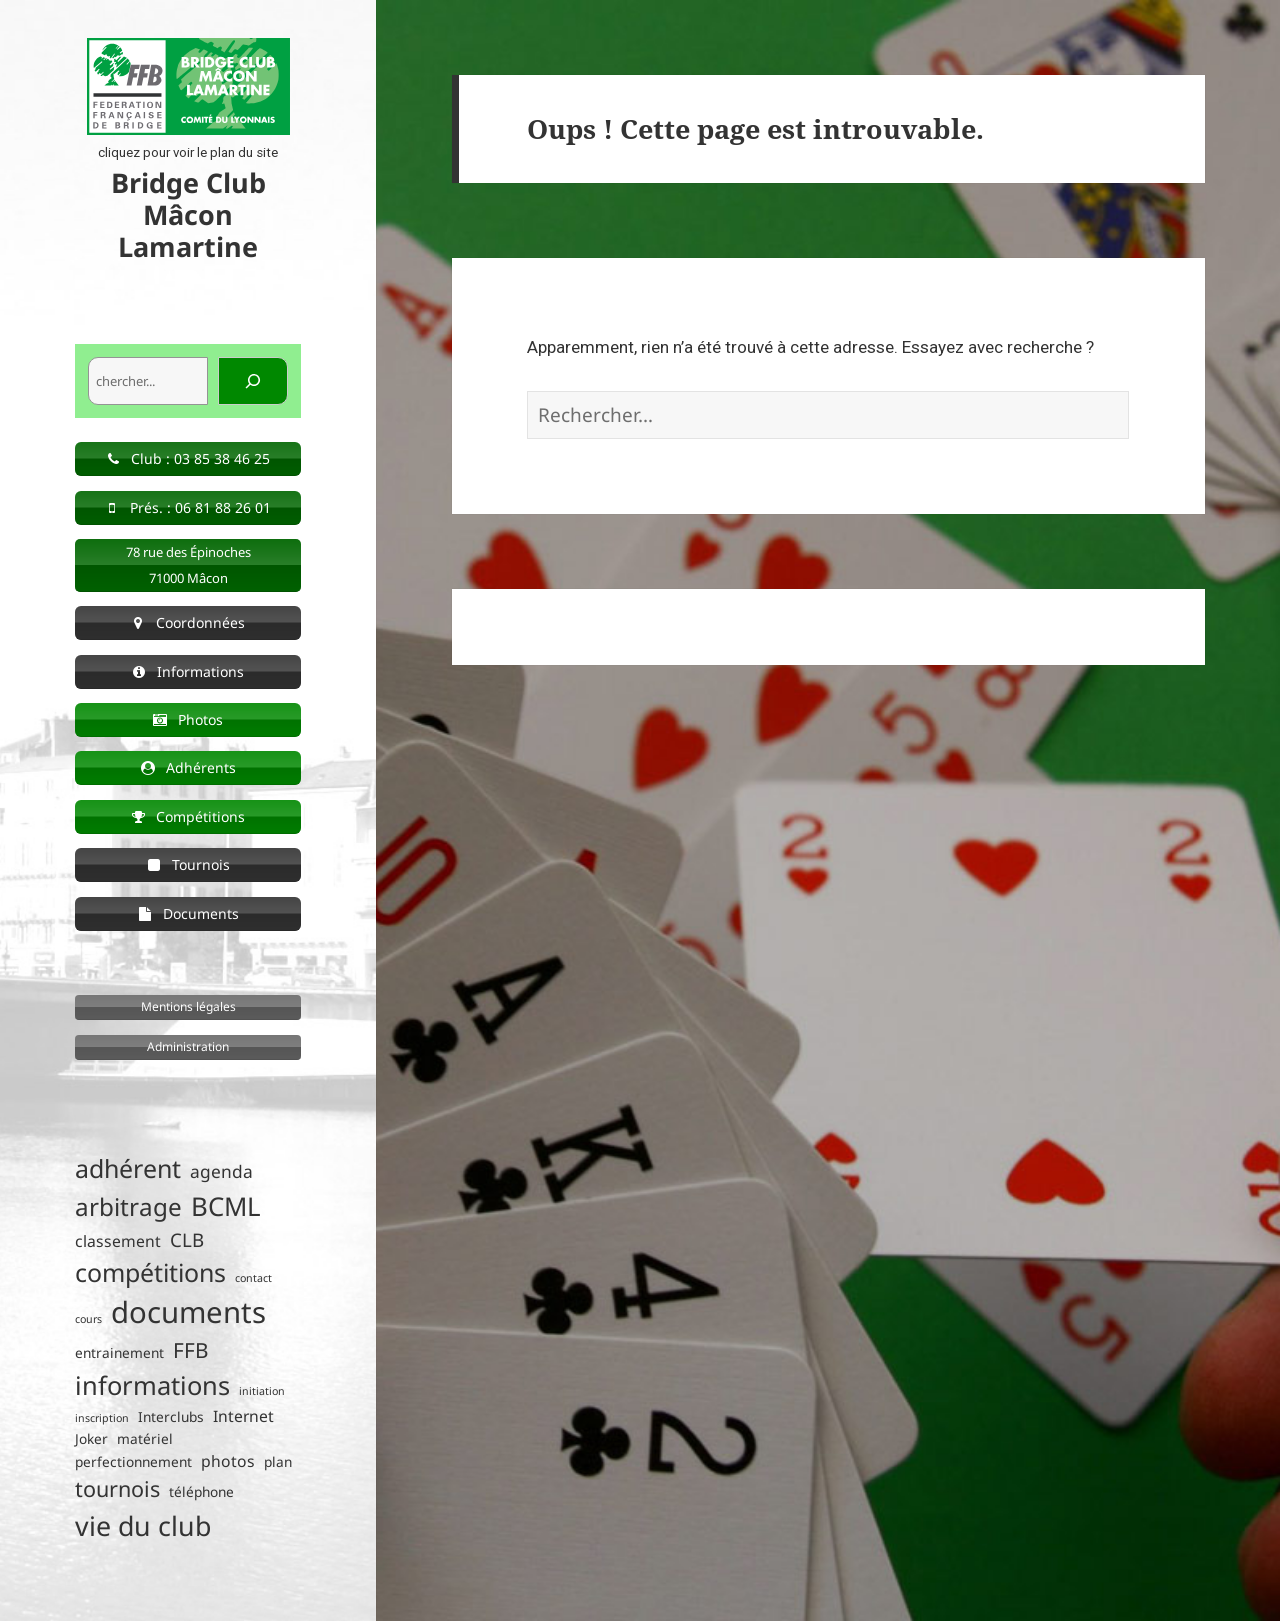 Image resolution: width=1280 pixels, height=1621 pixels. What do you see at coordinates (253, 1278) in the screenshot?
I see `contact [contact (1 élément)]` at bounding box center [253, 1278].